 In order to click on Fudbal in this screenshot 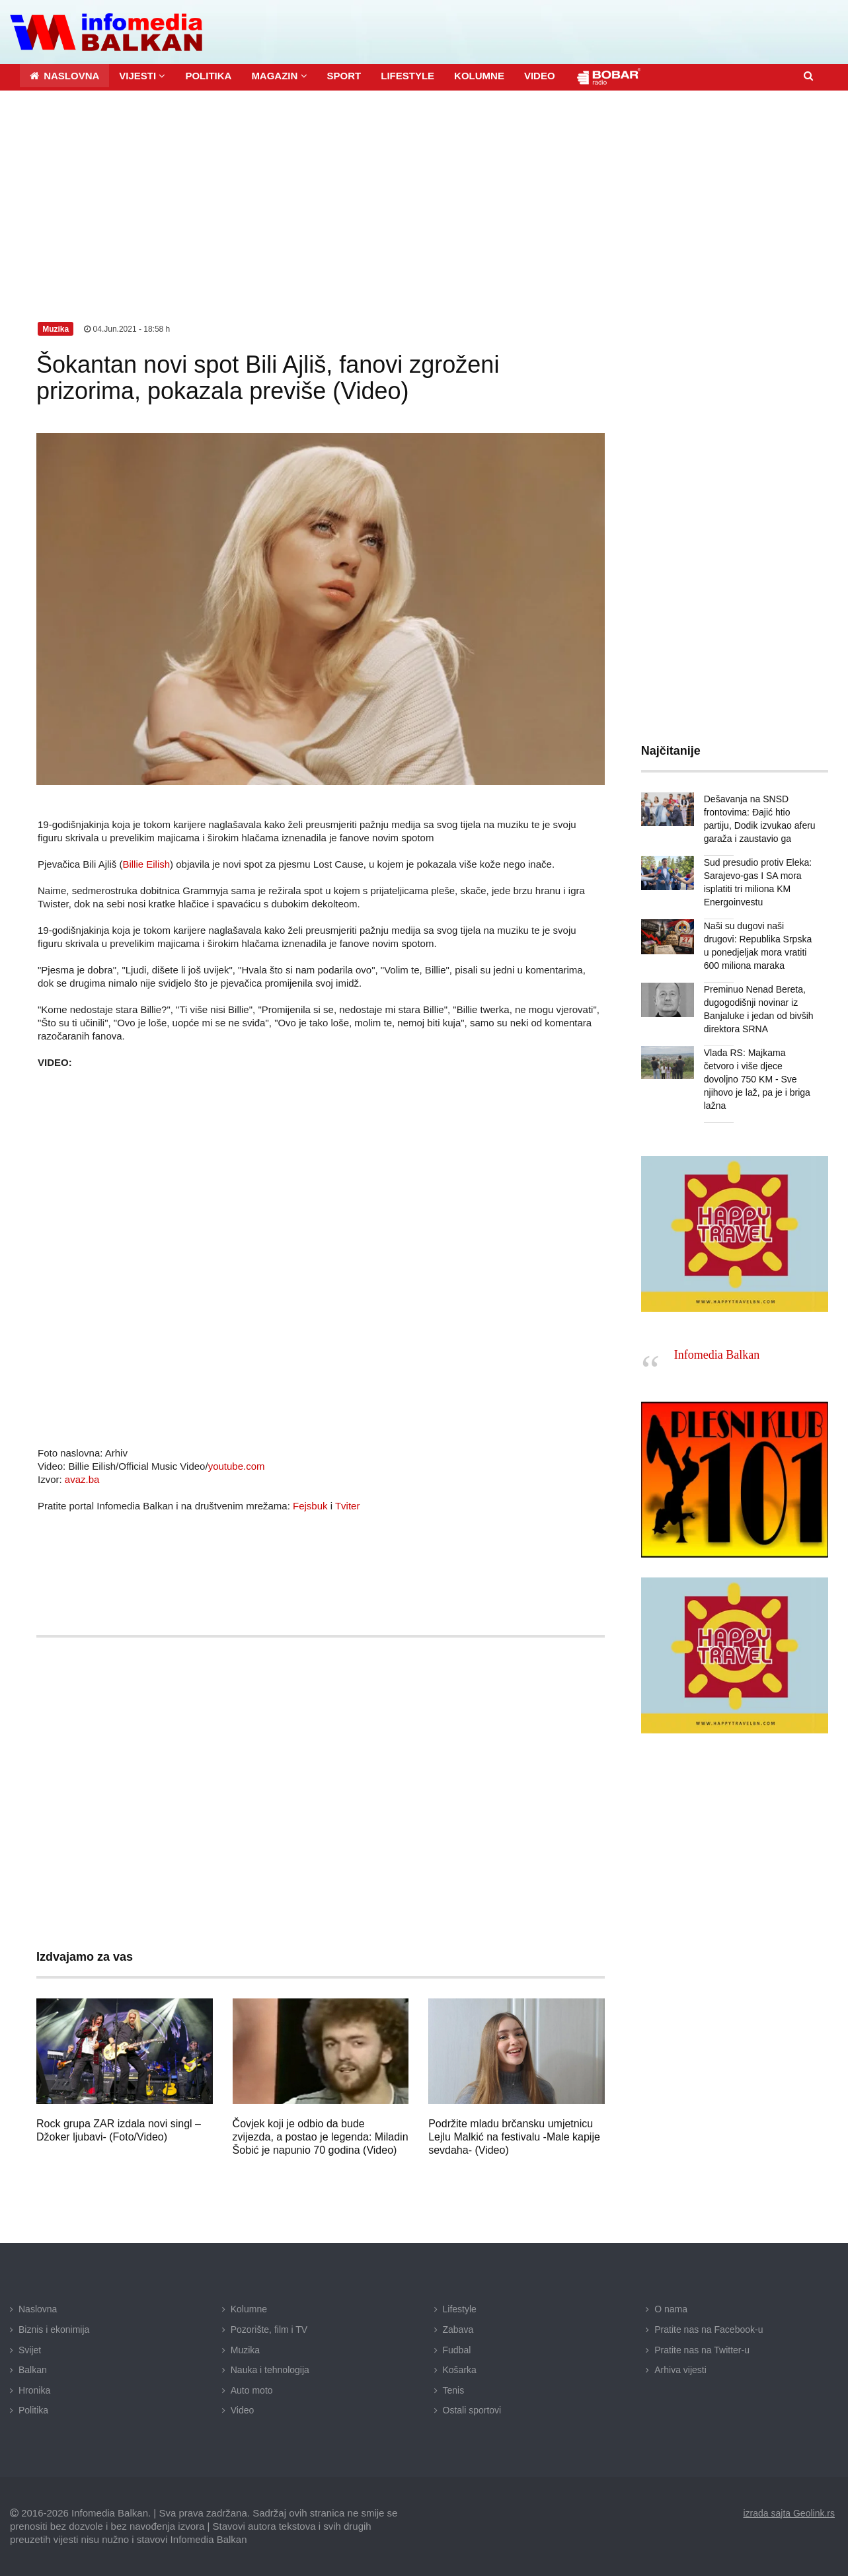, I will do `click(457, 2350)`.